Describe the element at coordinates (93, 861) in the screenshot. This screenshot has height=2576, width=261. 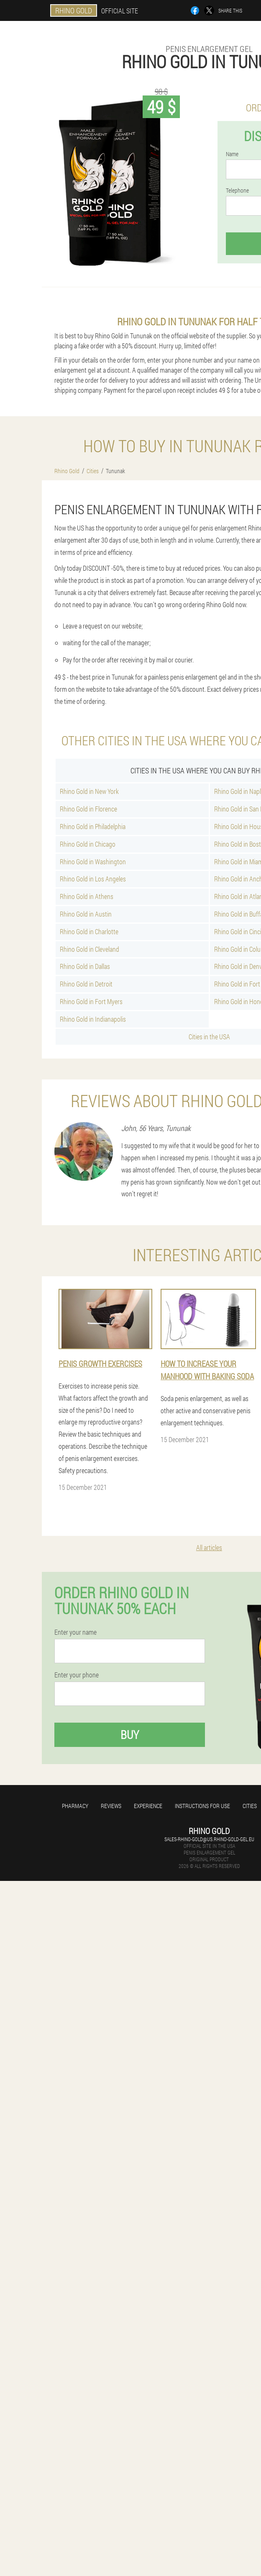
I see `Rhino Gold in Washington` at that location.